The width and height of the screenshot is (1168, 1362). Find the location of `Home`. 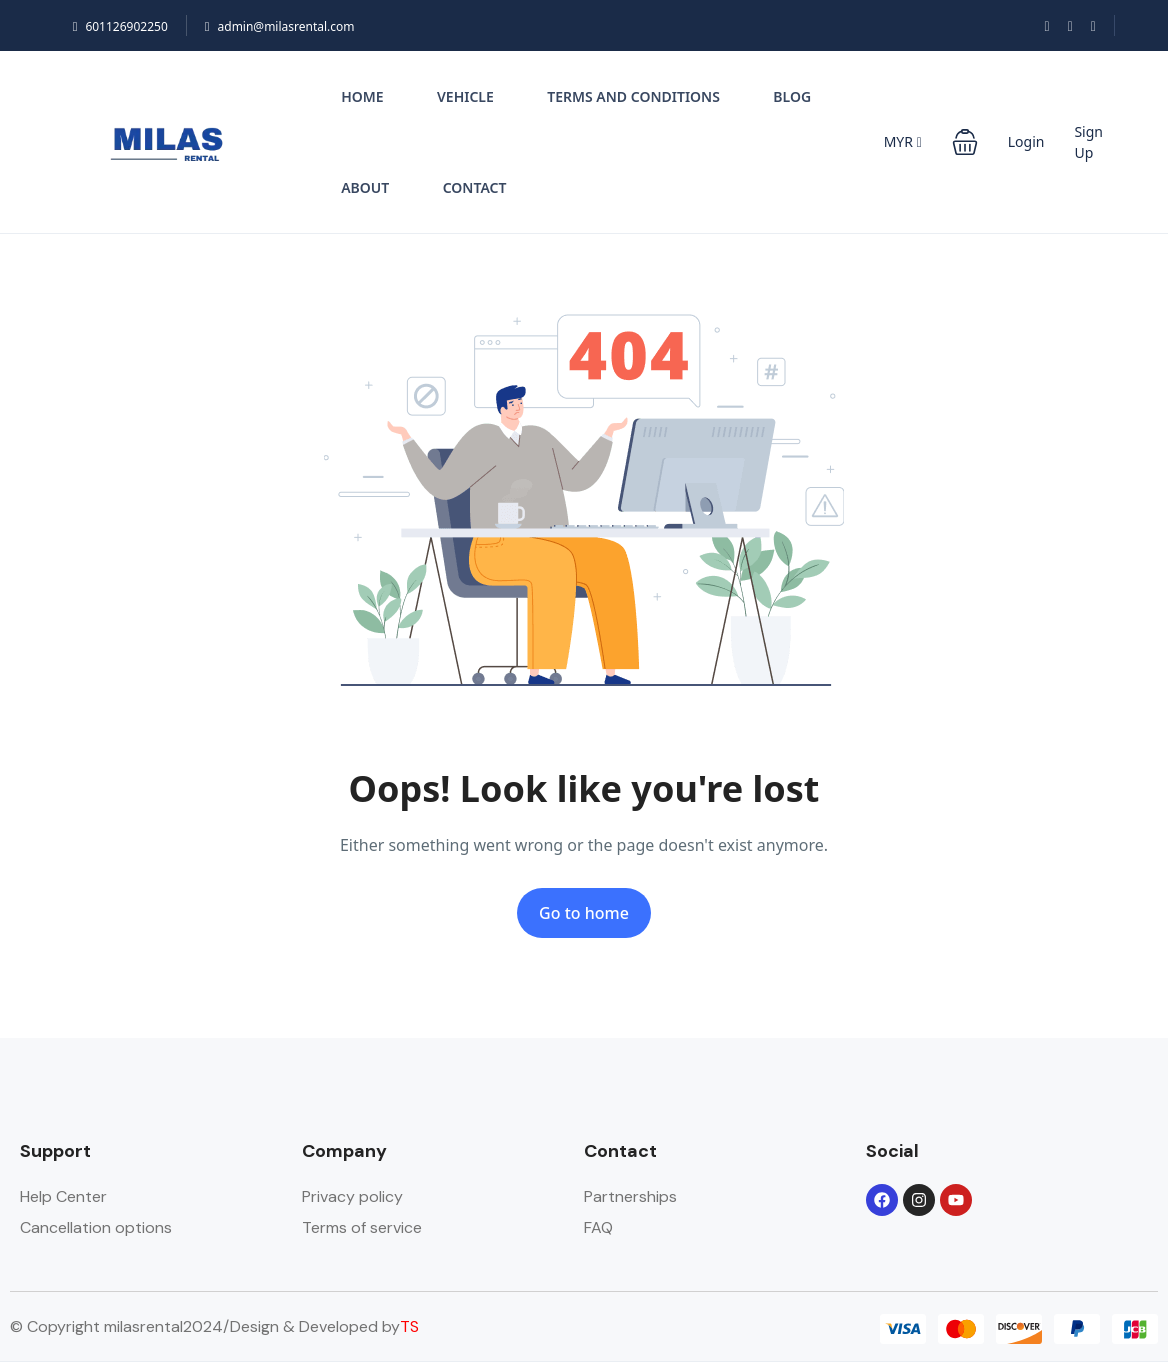

Home is located at coordinates (362, 96).